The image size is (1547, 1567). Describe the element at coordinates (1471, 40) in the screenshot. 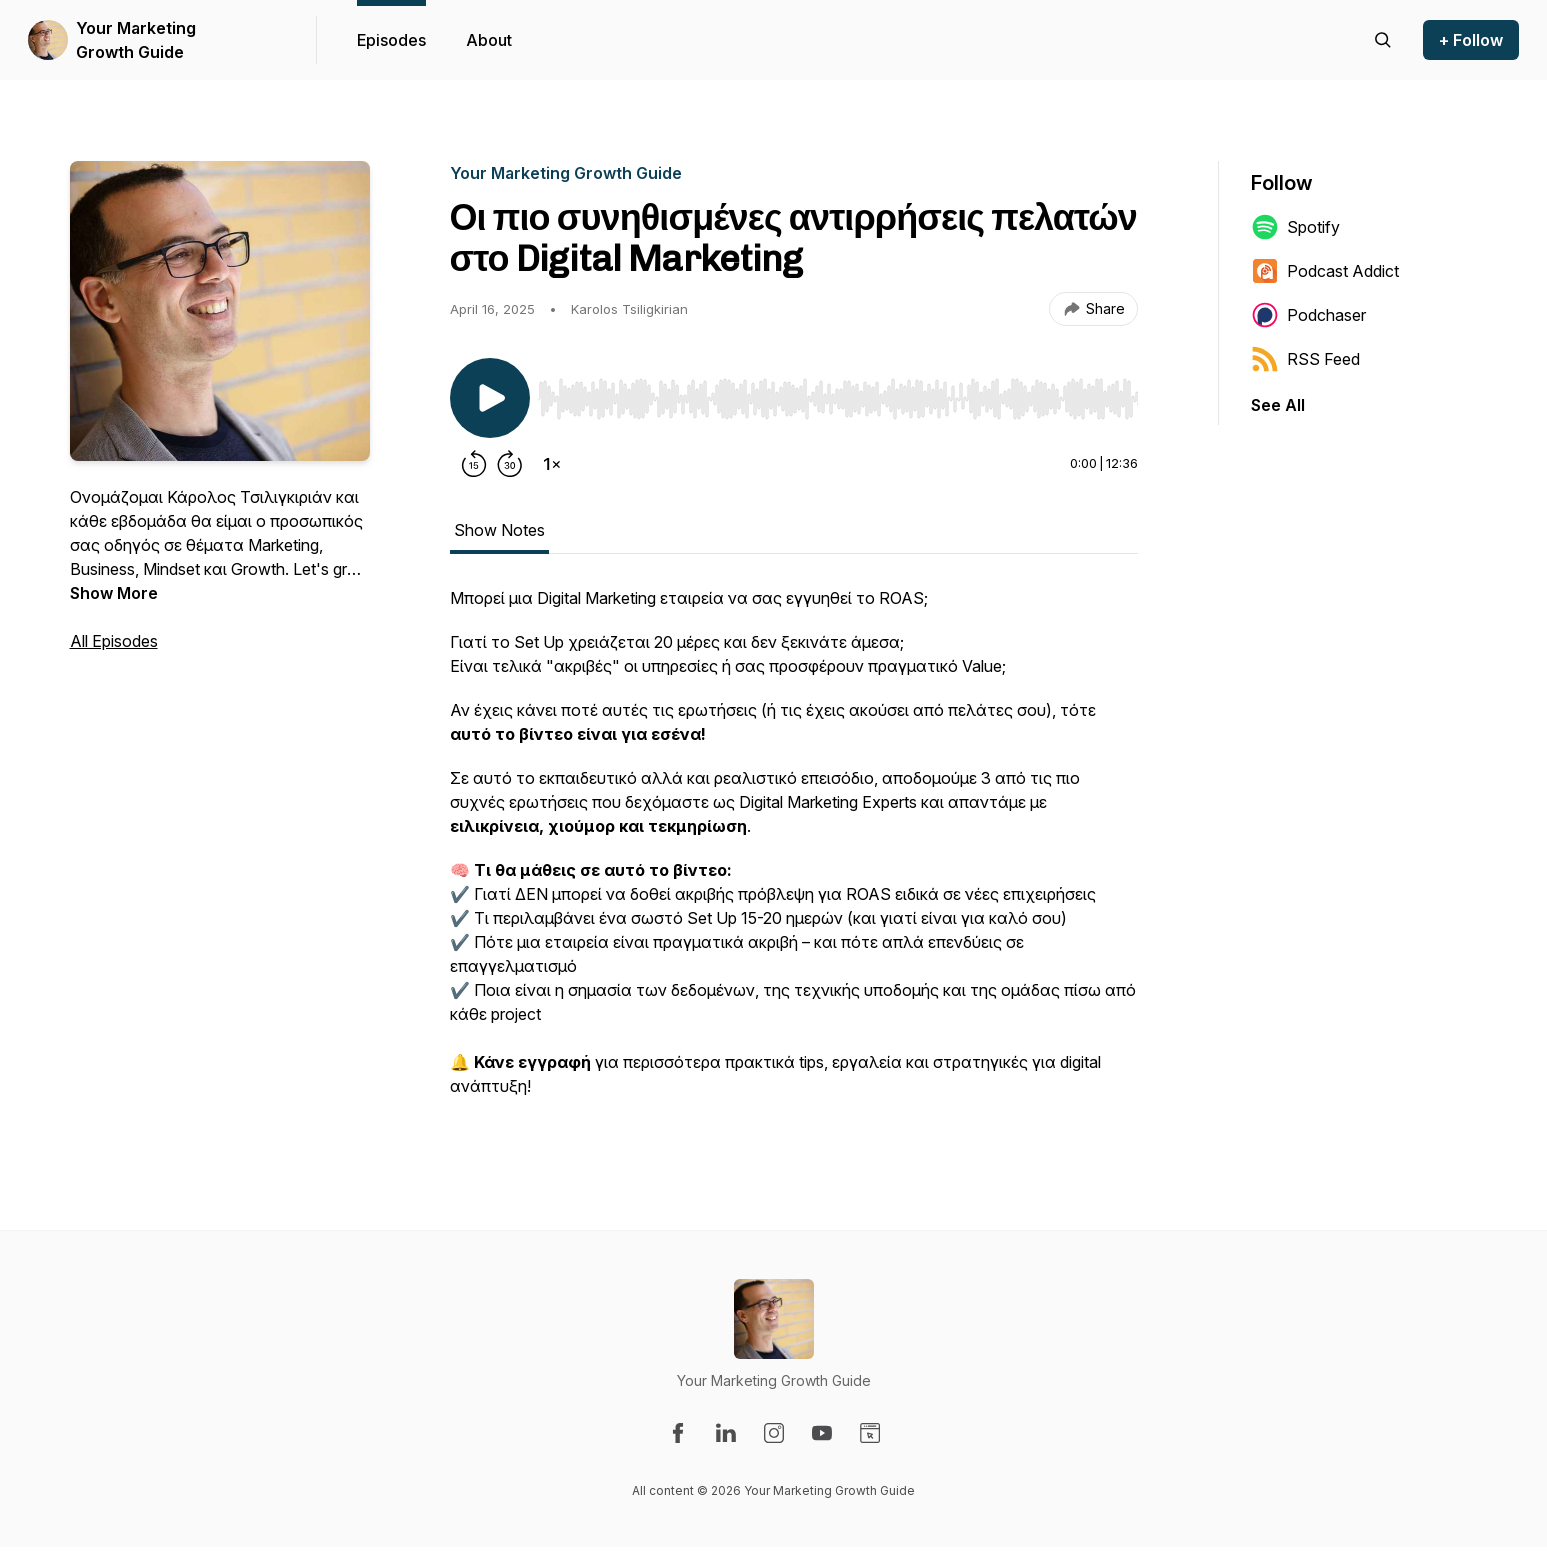

I see `+ Follow` at that location.